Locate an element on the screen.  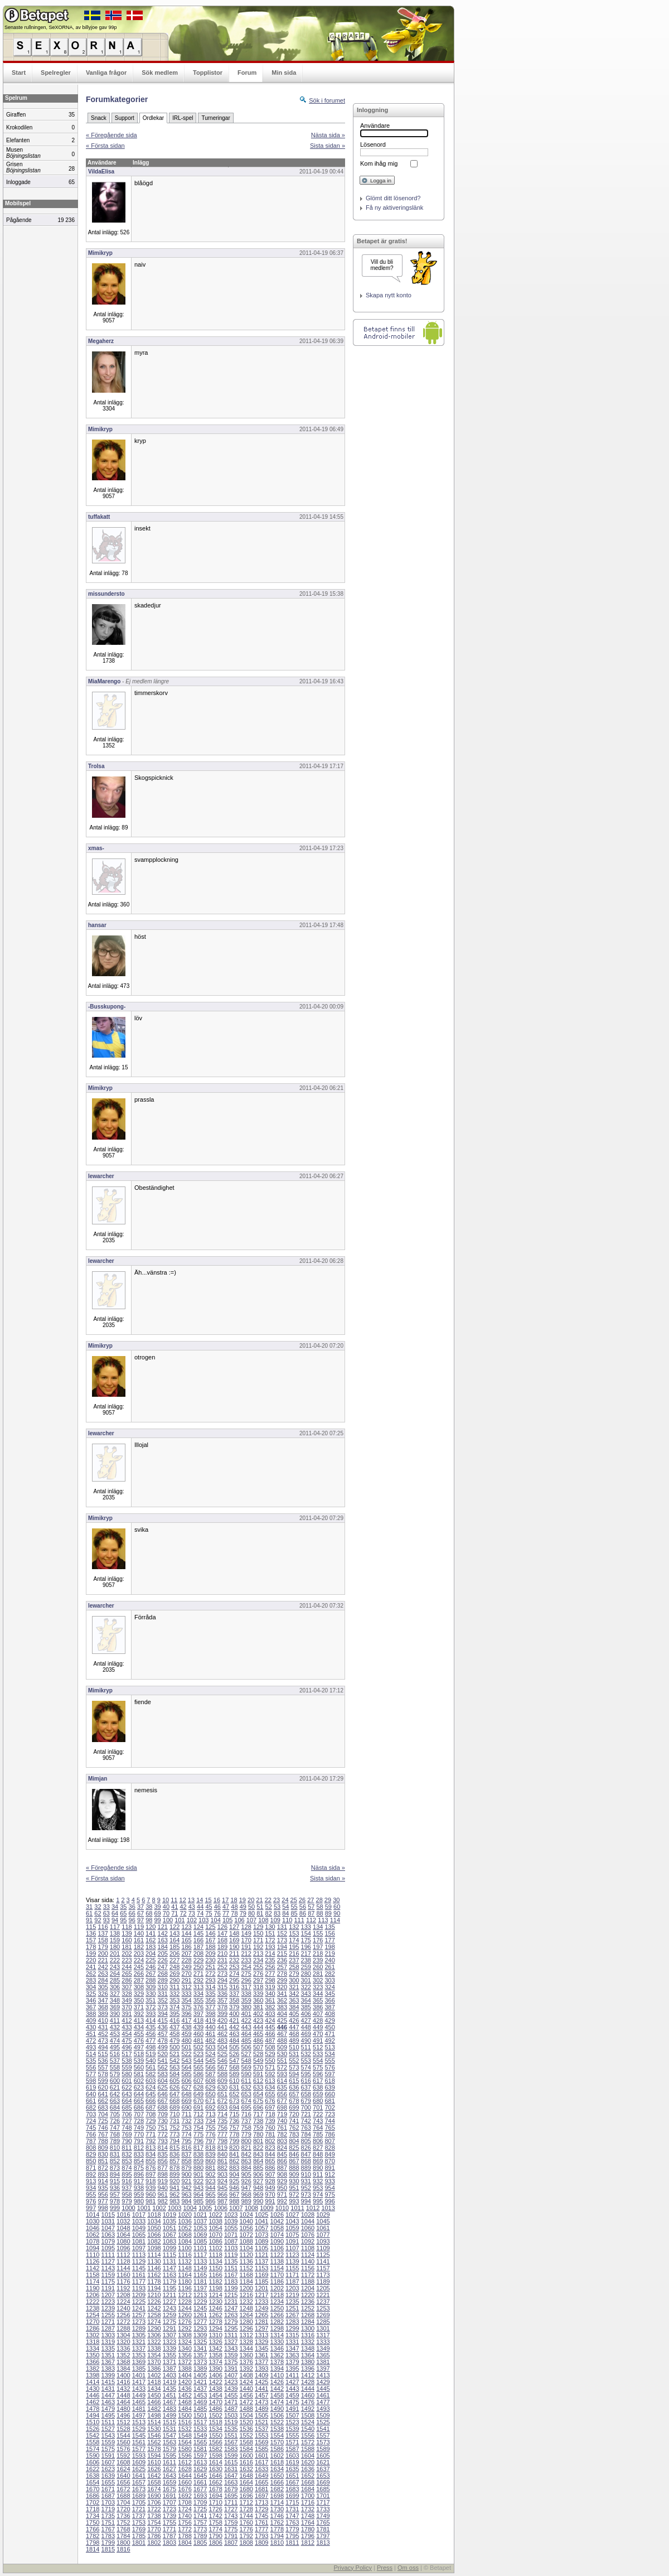
144 is located at coordinates (186, 1933).